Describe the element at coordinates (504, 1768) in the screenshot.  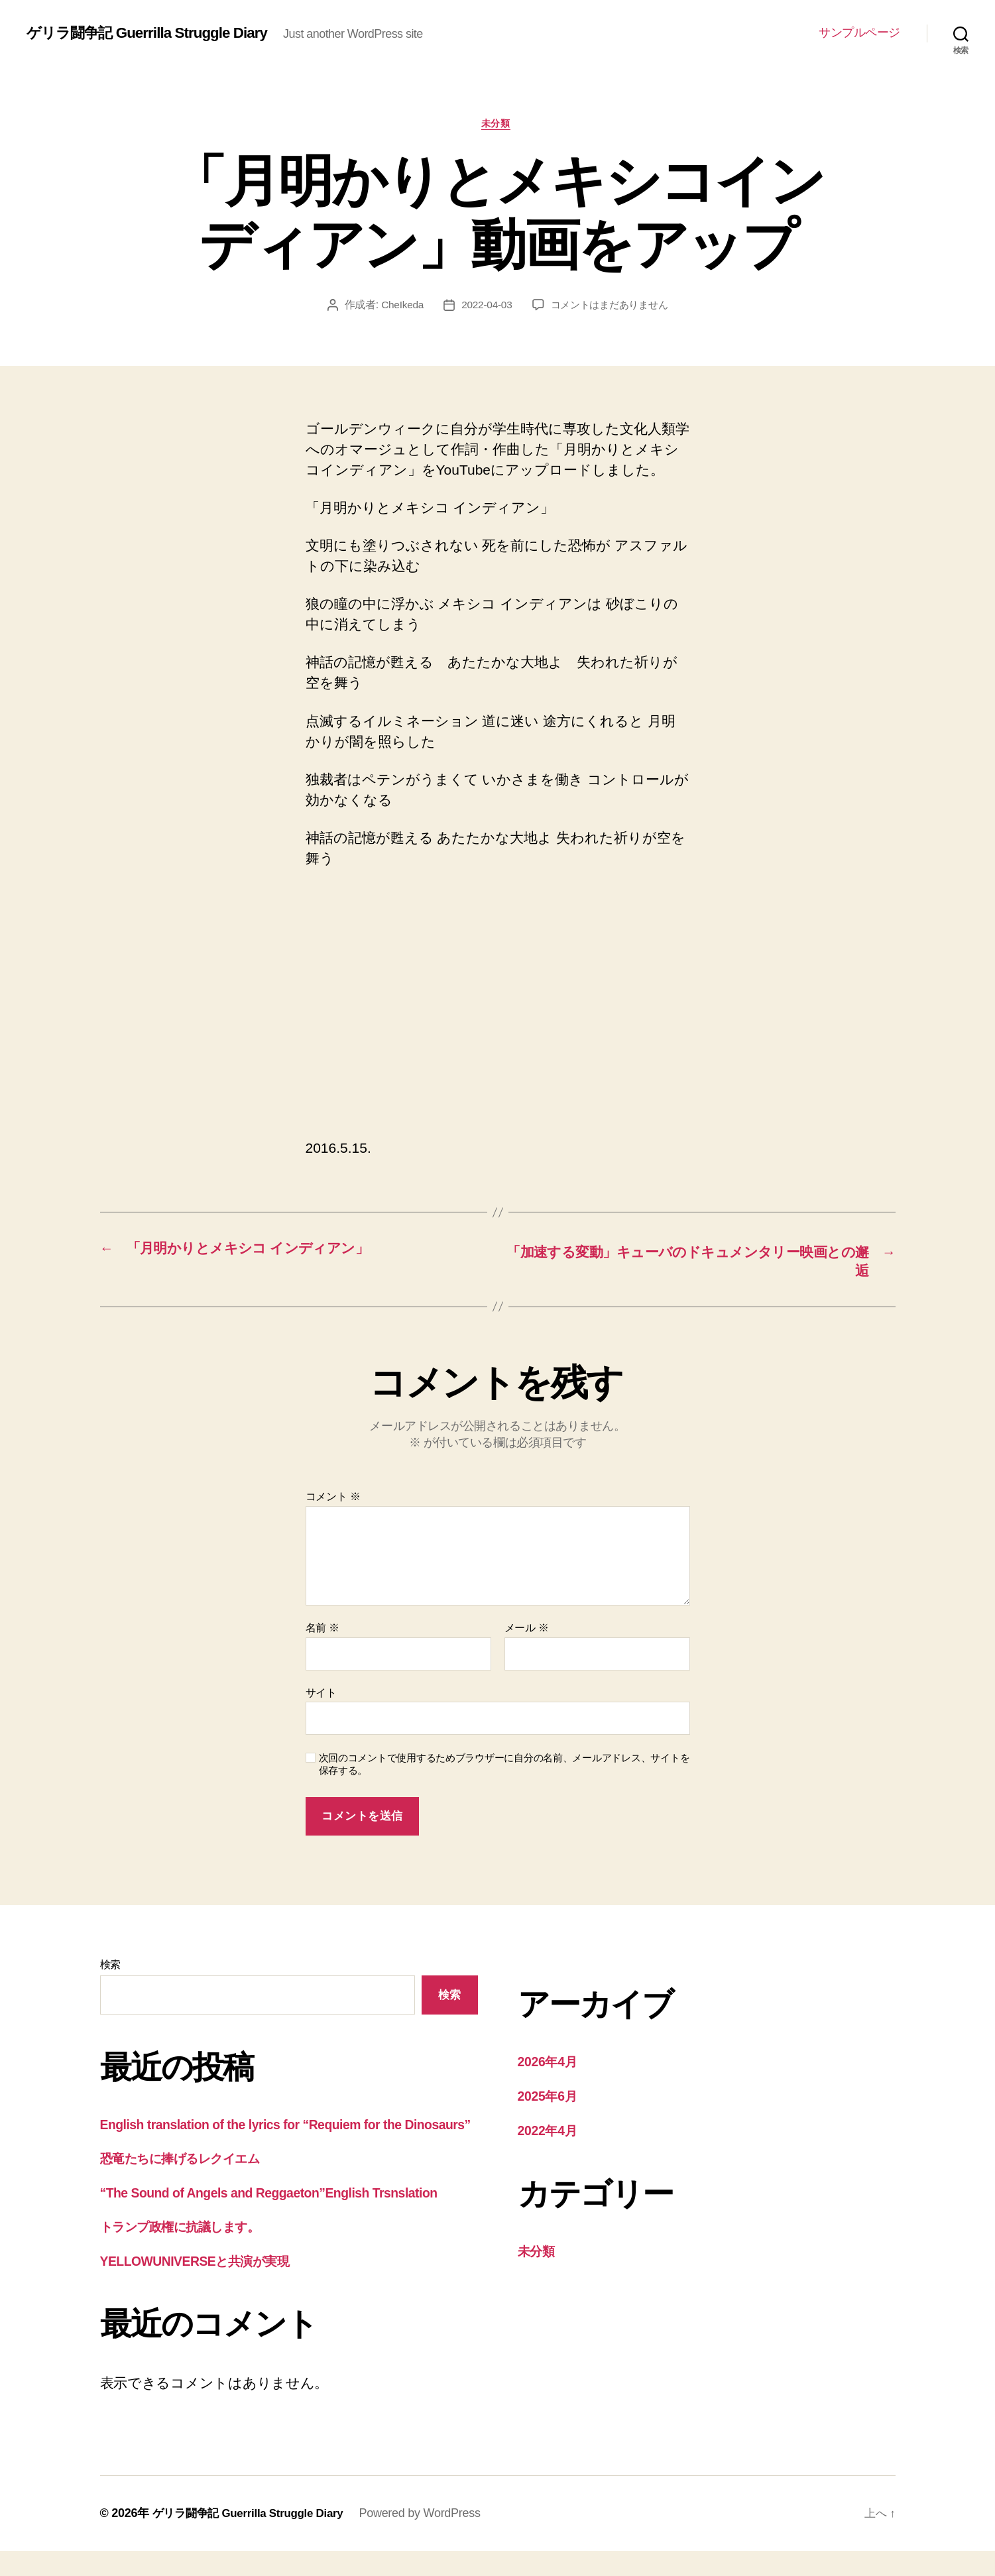
I see `次回のコメントで使用するためブラウザーに自分の名前、メールアドレス、サイトを保存する。` at that location.